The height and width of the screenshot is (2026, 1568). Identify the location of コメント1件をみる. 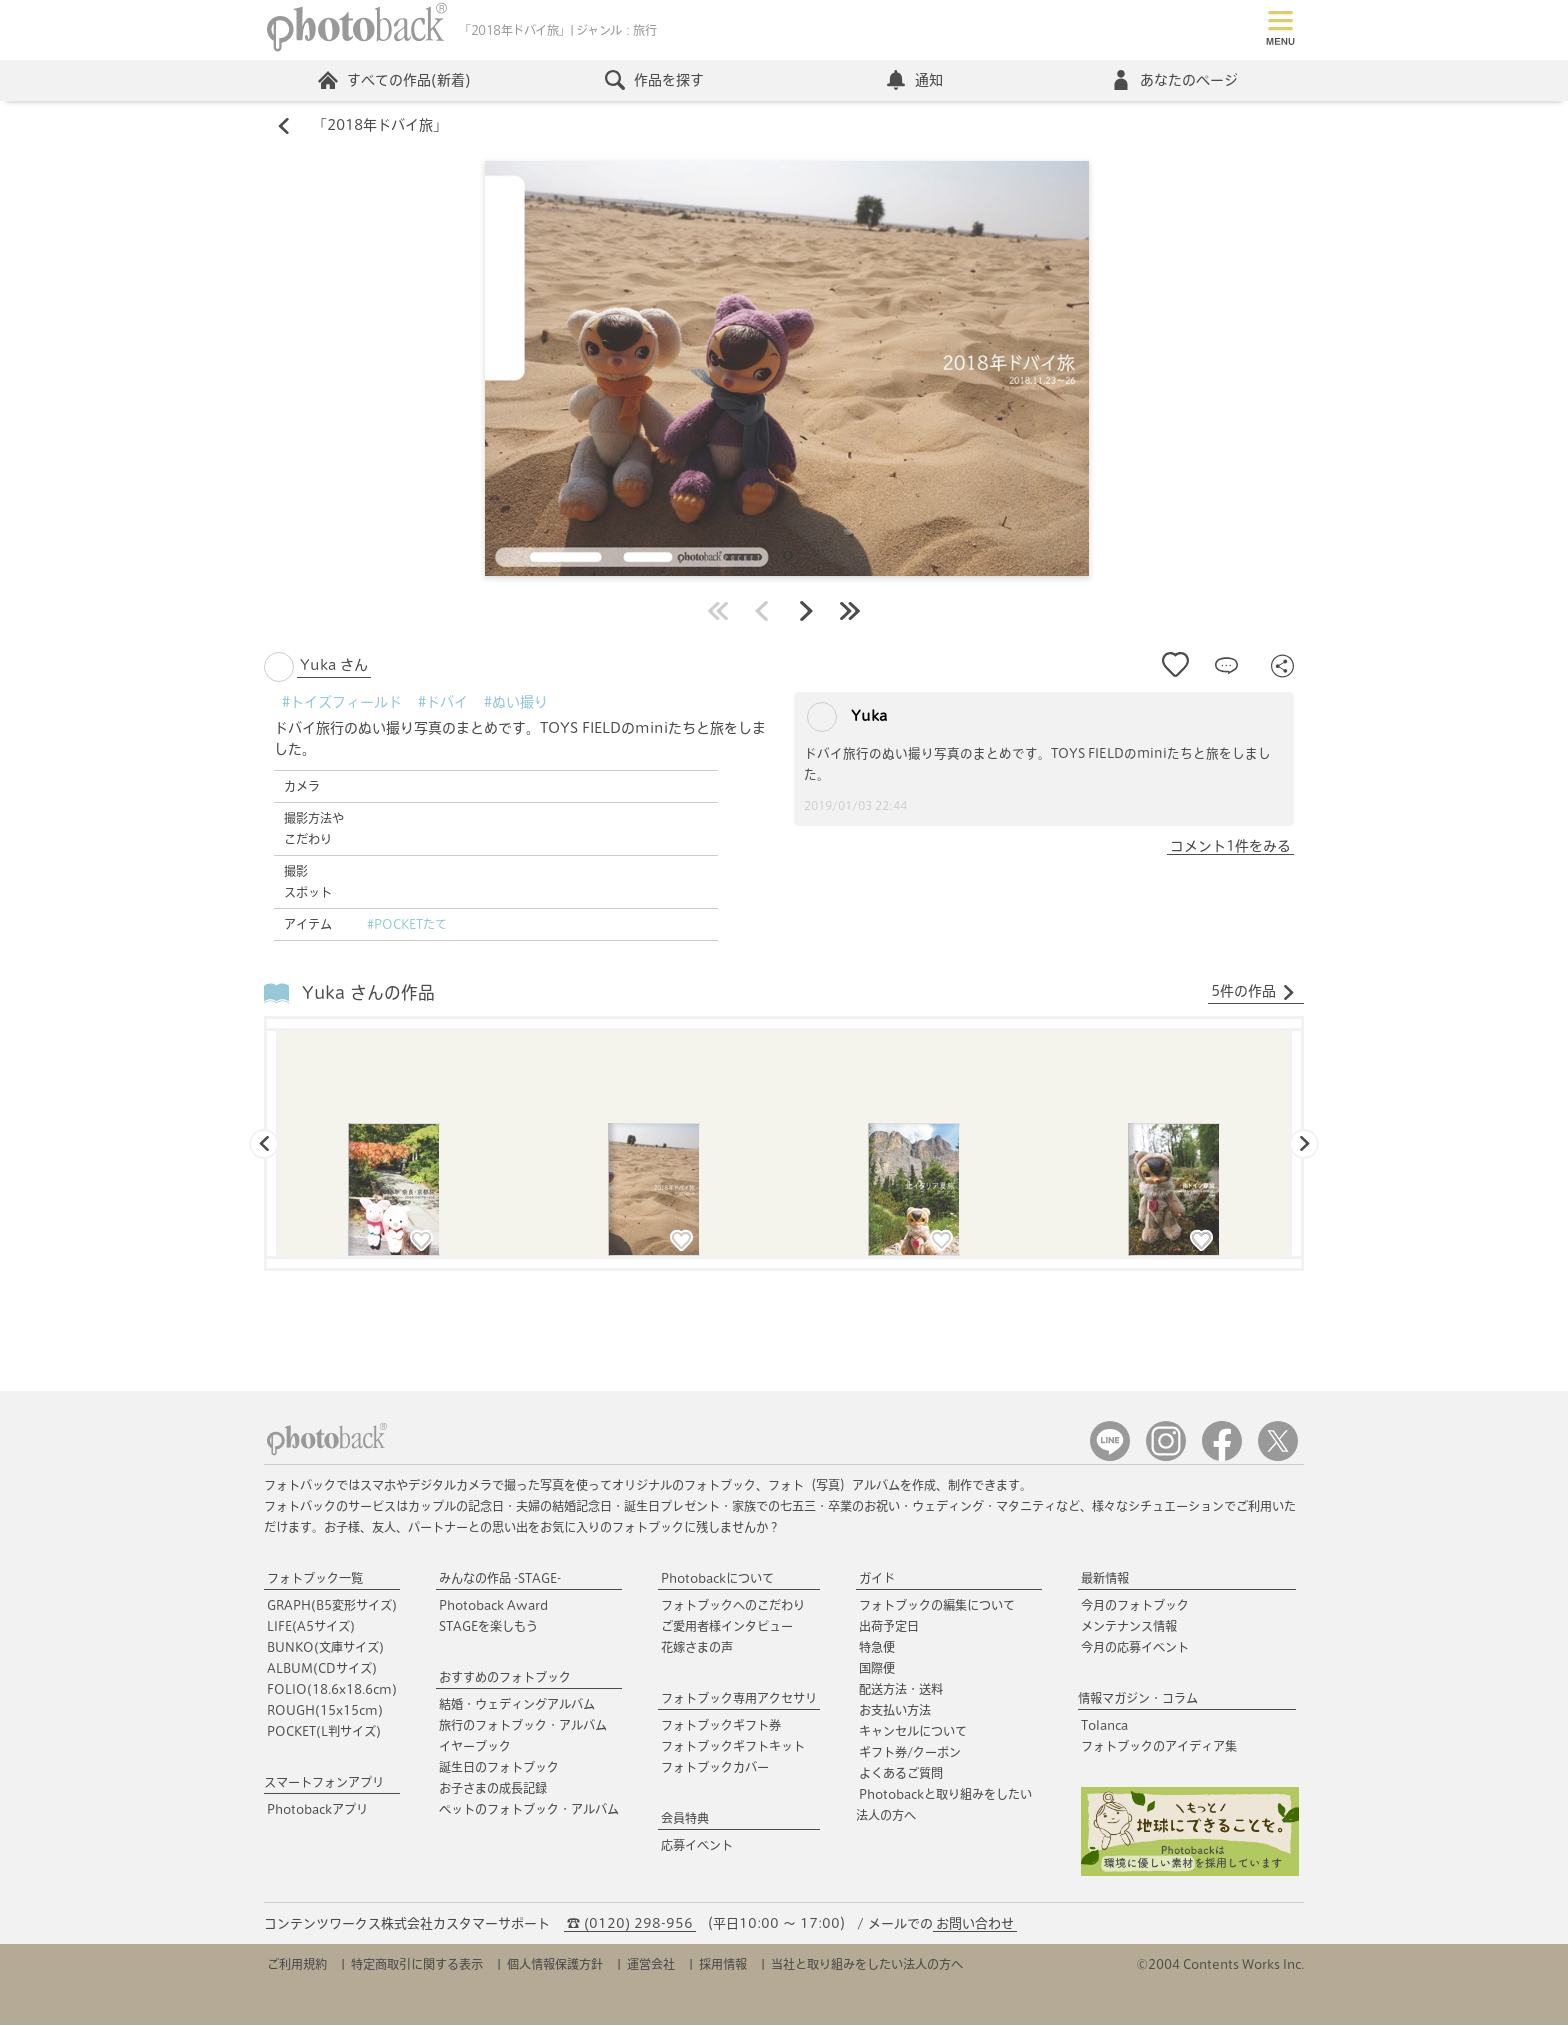
(1230, 847).